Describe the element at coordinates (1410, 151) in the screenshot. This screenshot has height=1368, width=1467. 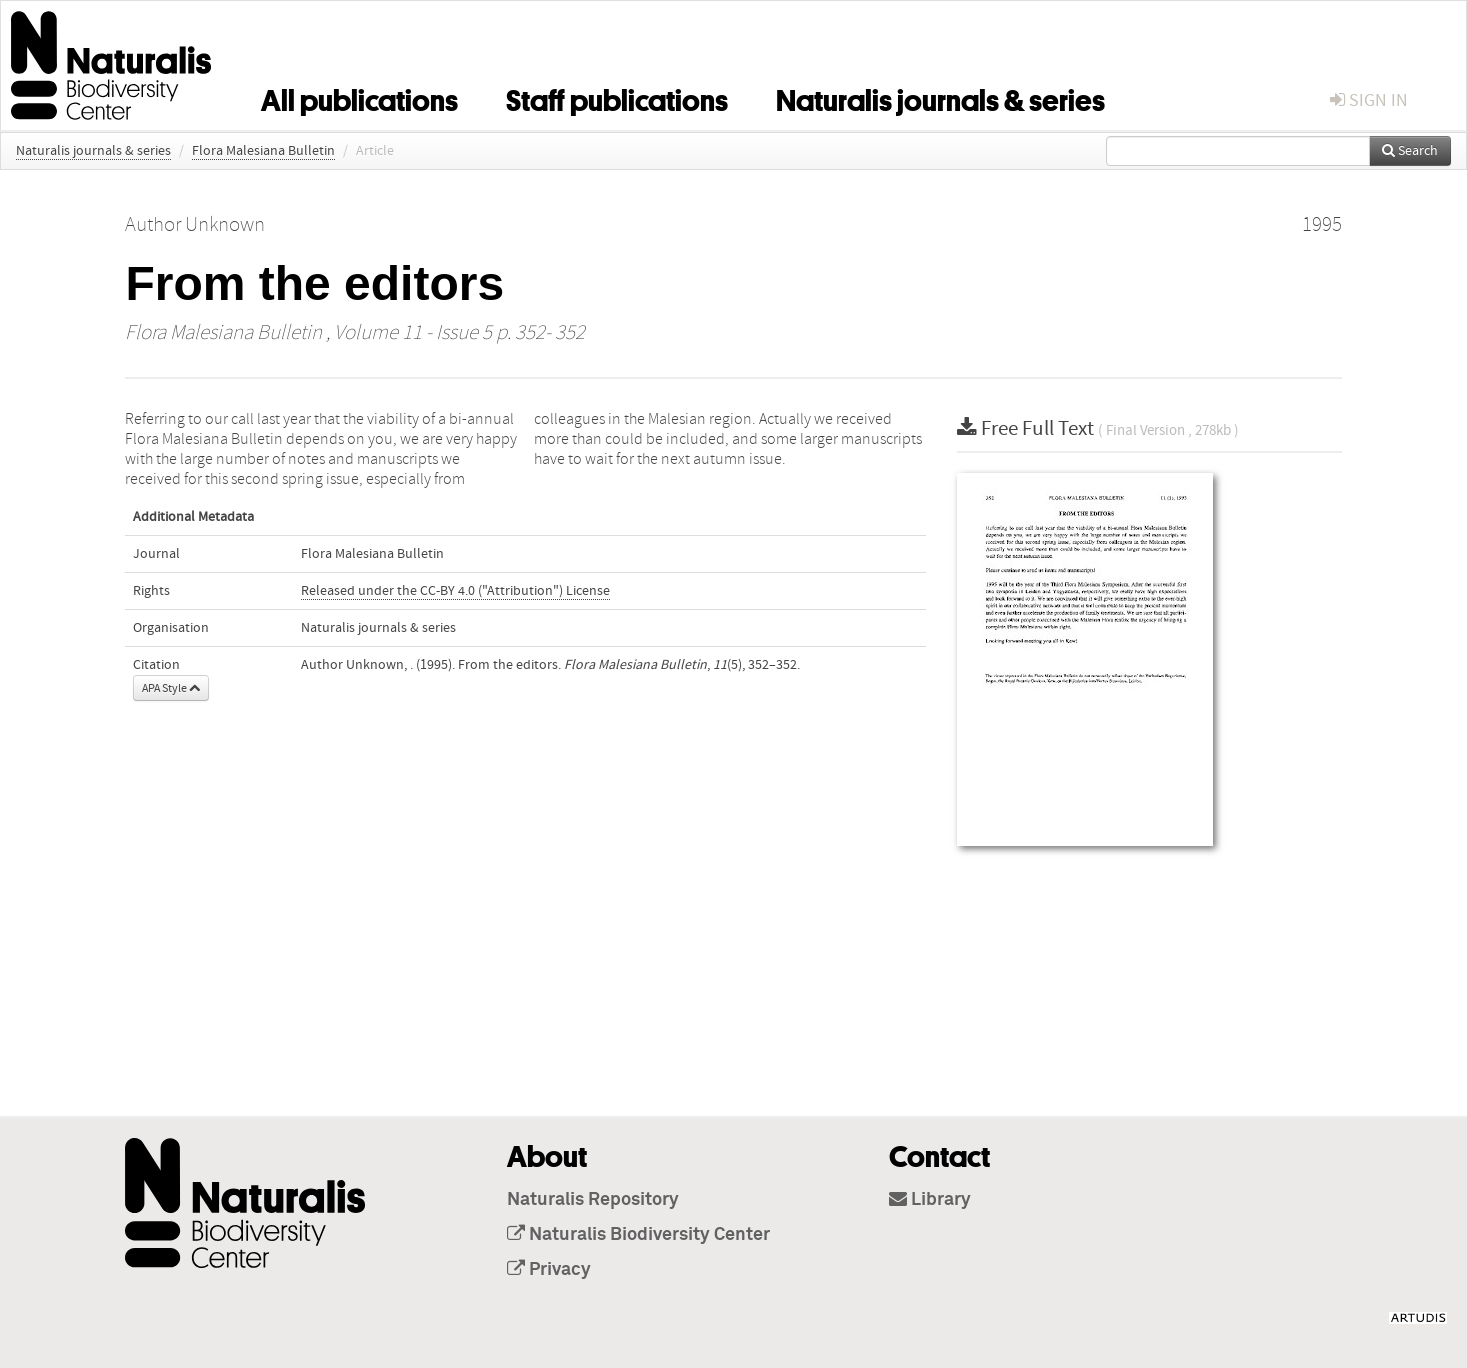
I see `Search` at that location.